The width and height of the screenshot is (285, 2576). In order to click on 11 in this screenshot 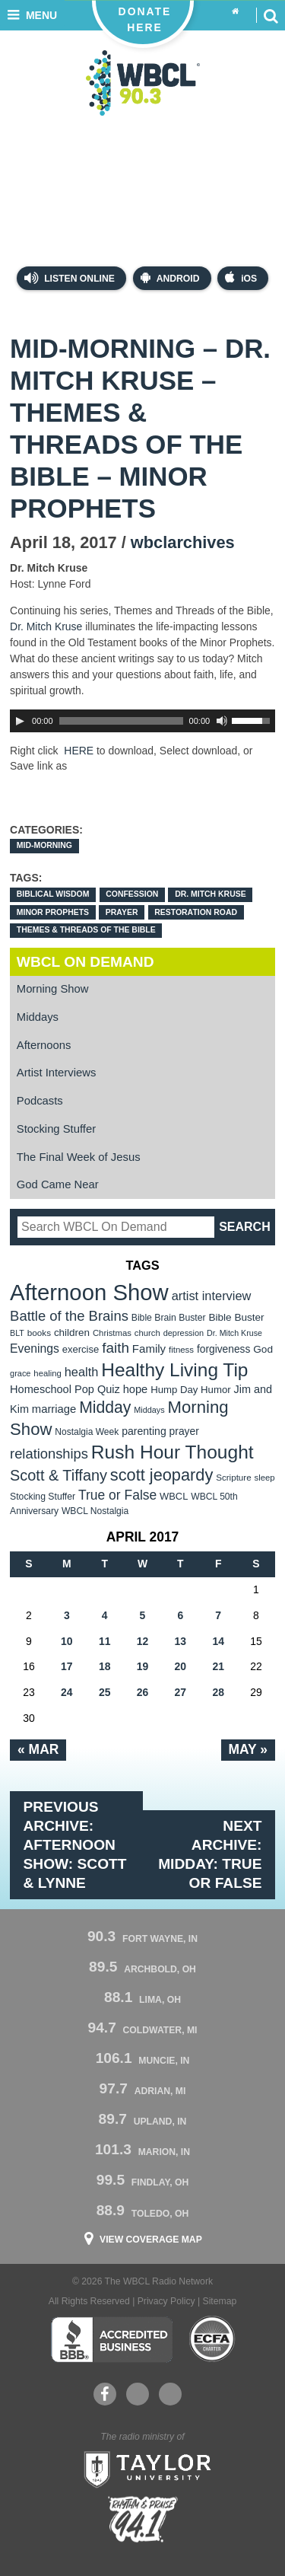, I will do `click(105, 1641)`.